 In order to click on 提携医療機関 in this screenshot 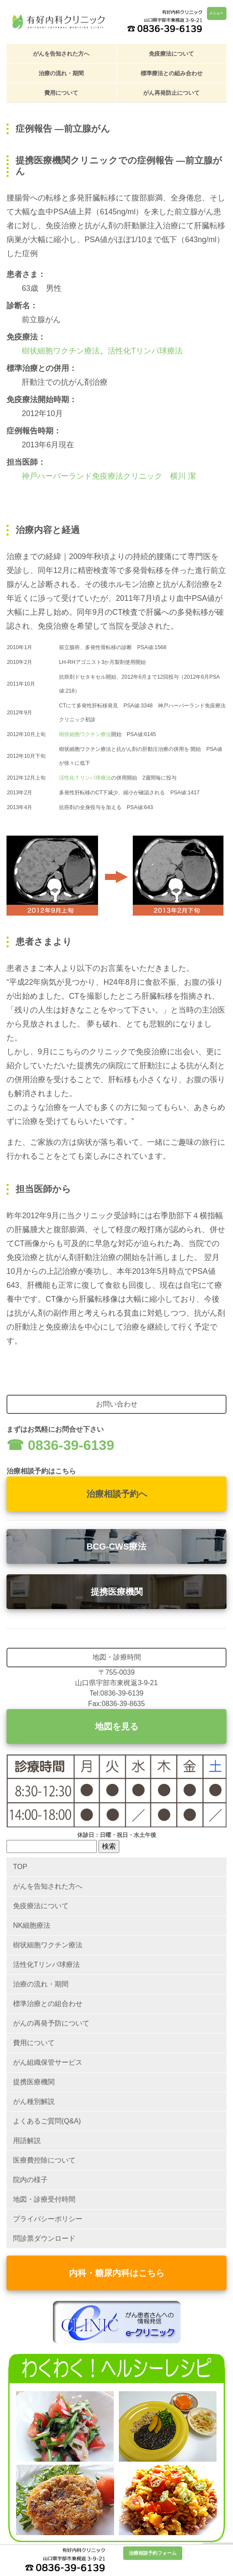, I will do `click(117, 1591)`.